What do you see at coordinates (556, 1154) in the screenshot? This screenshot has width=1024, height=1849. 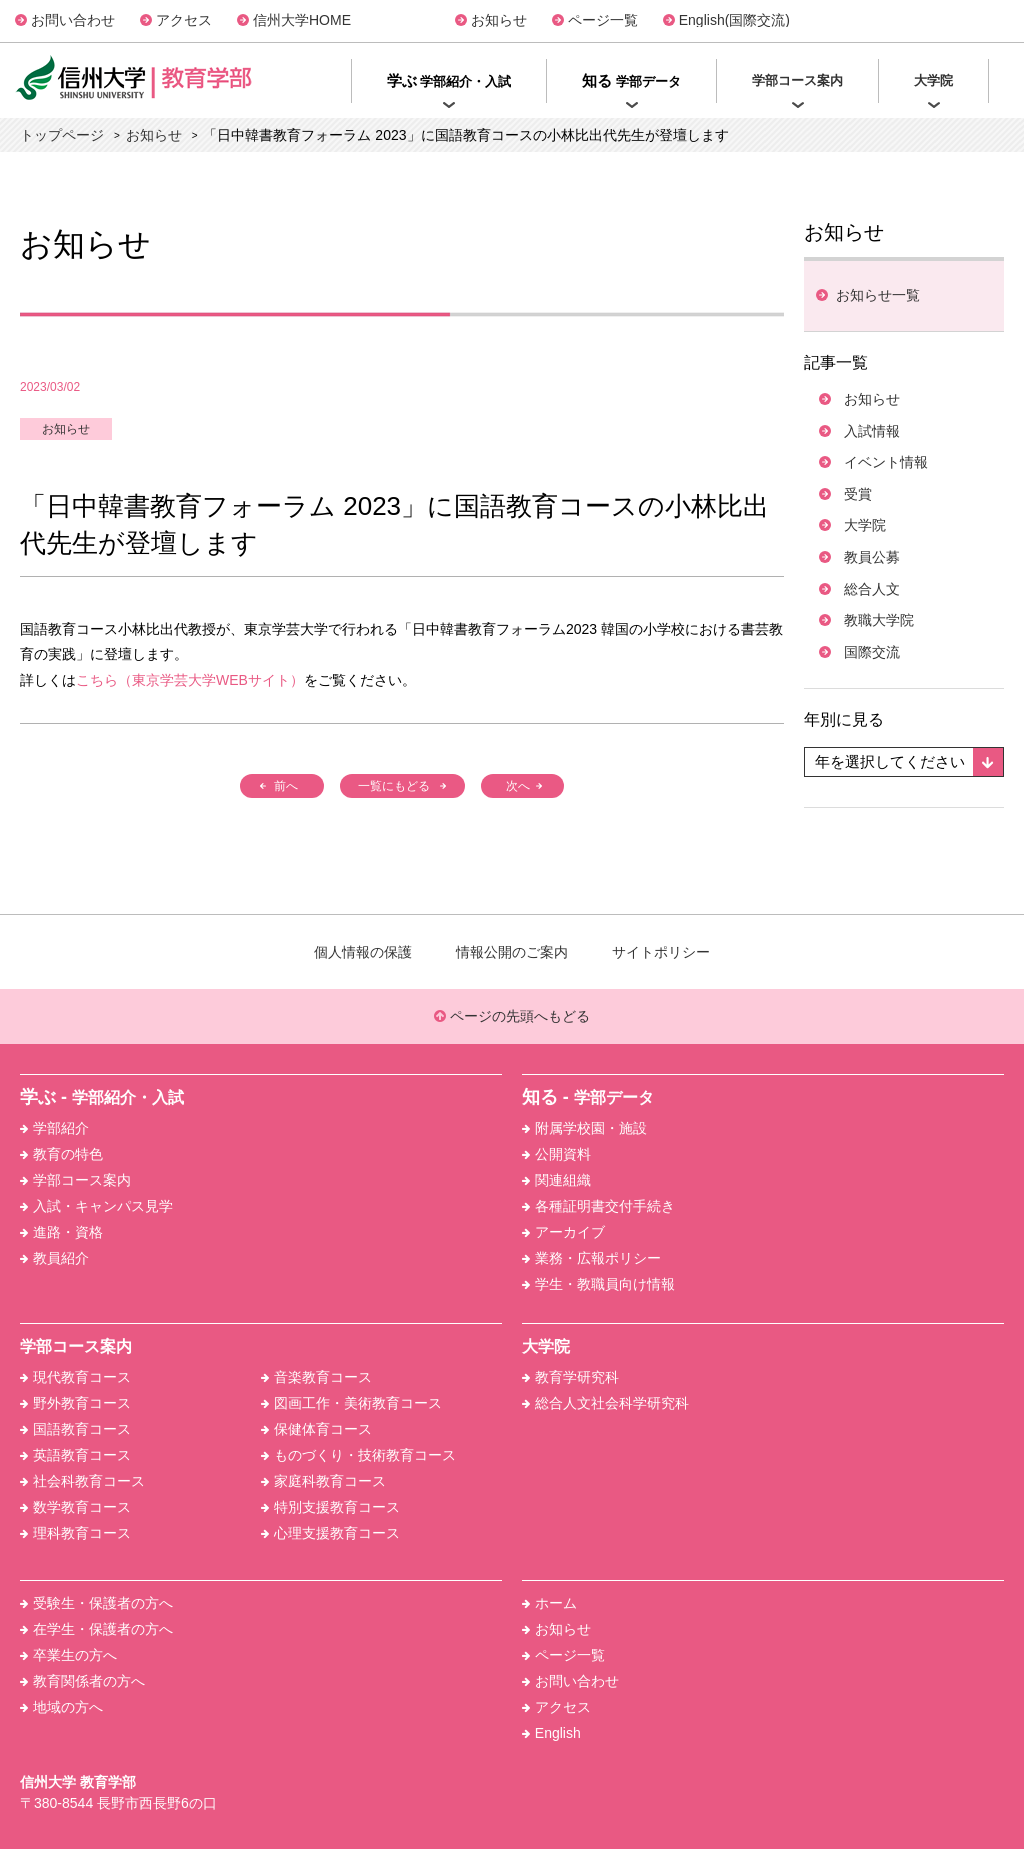 I see `公開資料` at bounding box center [556, 1154].